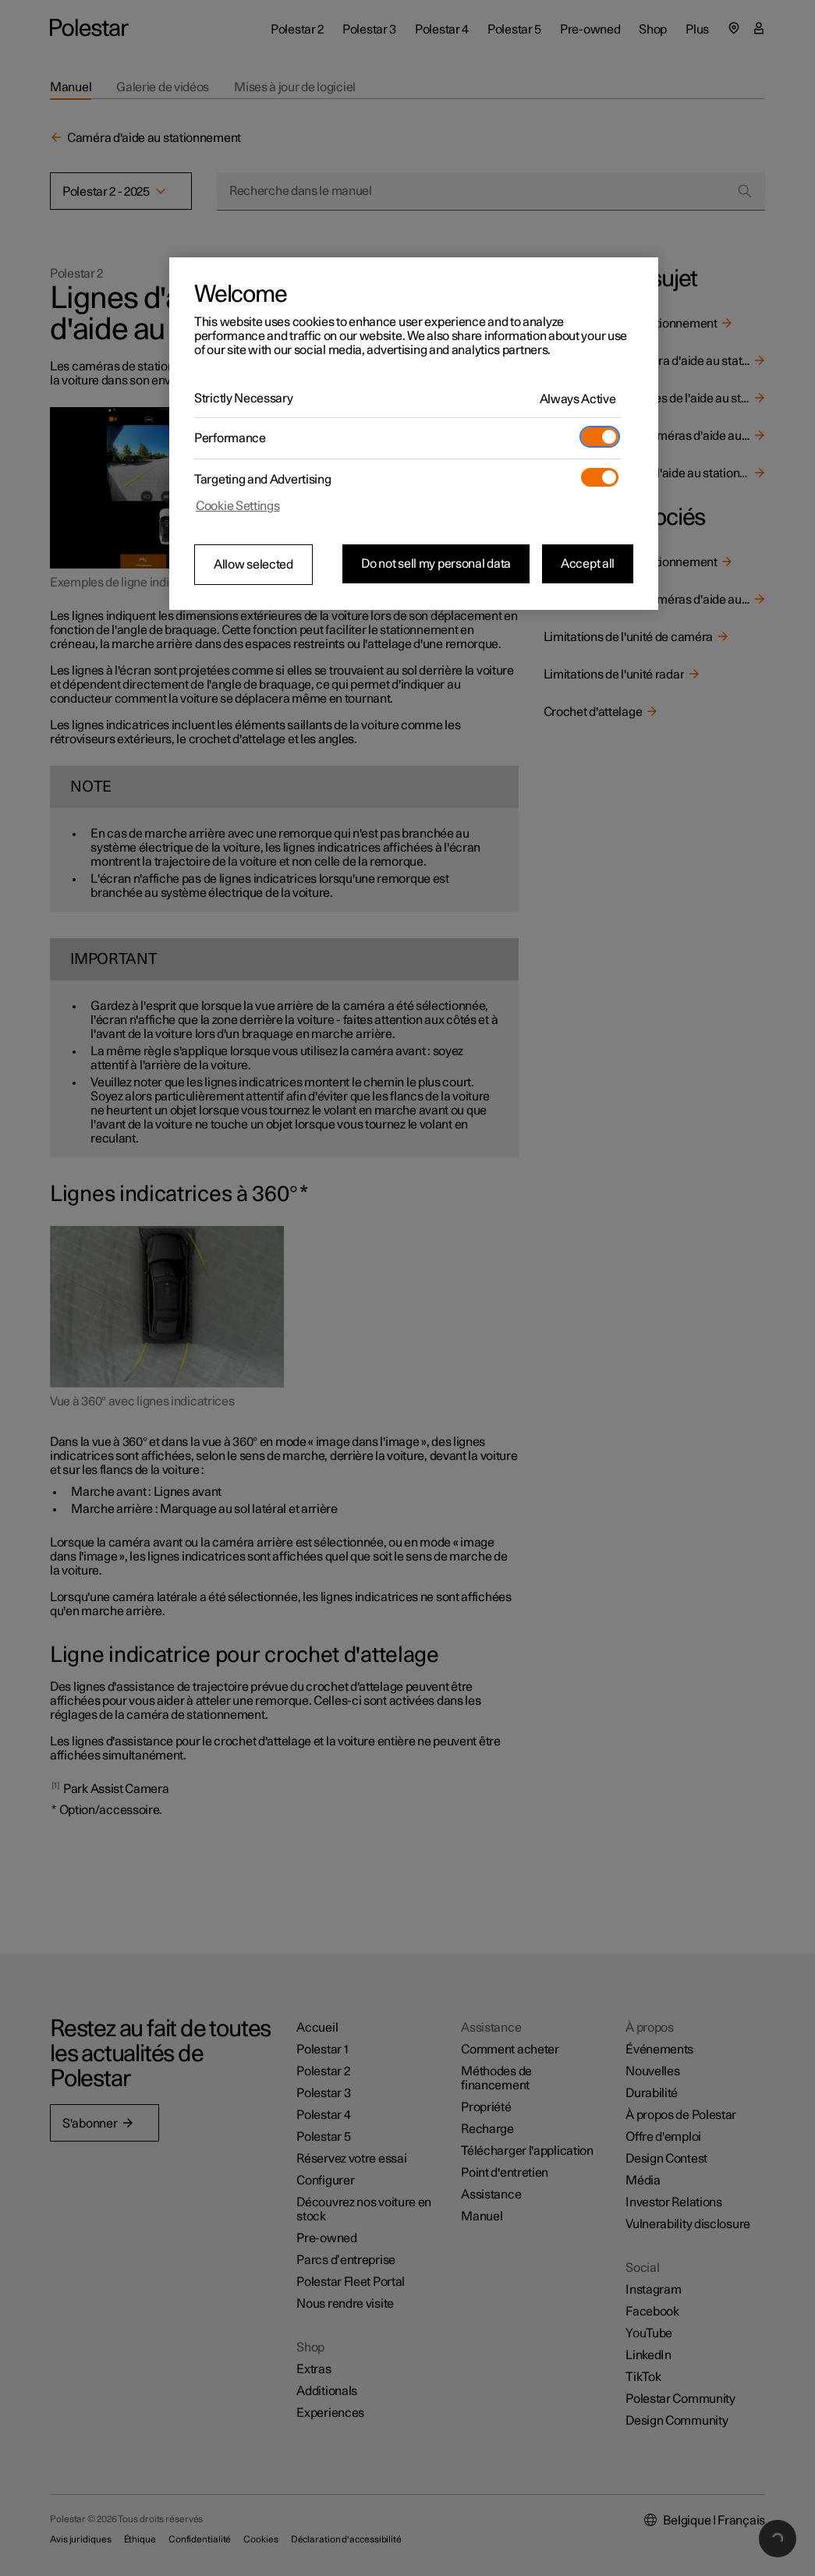 The width and height of the screenshot is (815, 2576). Describe the element at coordinates (436, 564) in the screenshot. I see `Do not sell my personal data` at that location.